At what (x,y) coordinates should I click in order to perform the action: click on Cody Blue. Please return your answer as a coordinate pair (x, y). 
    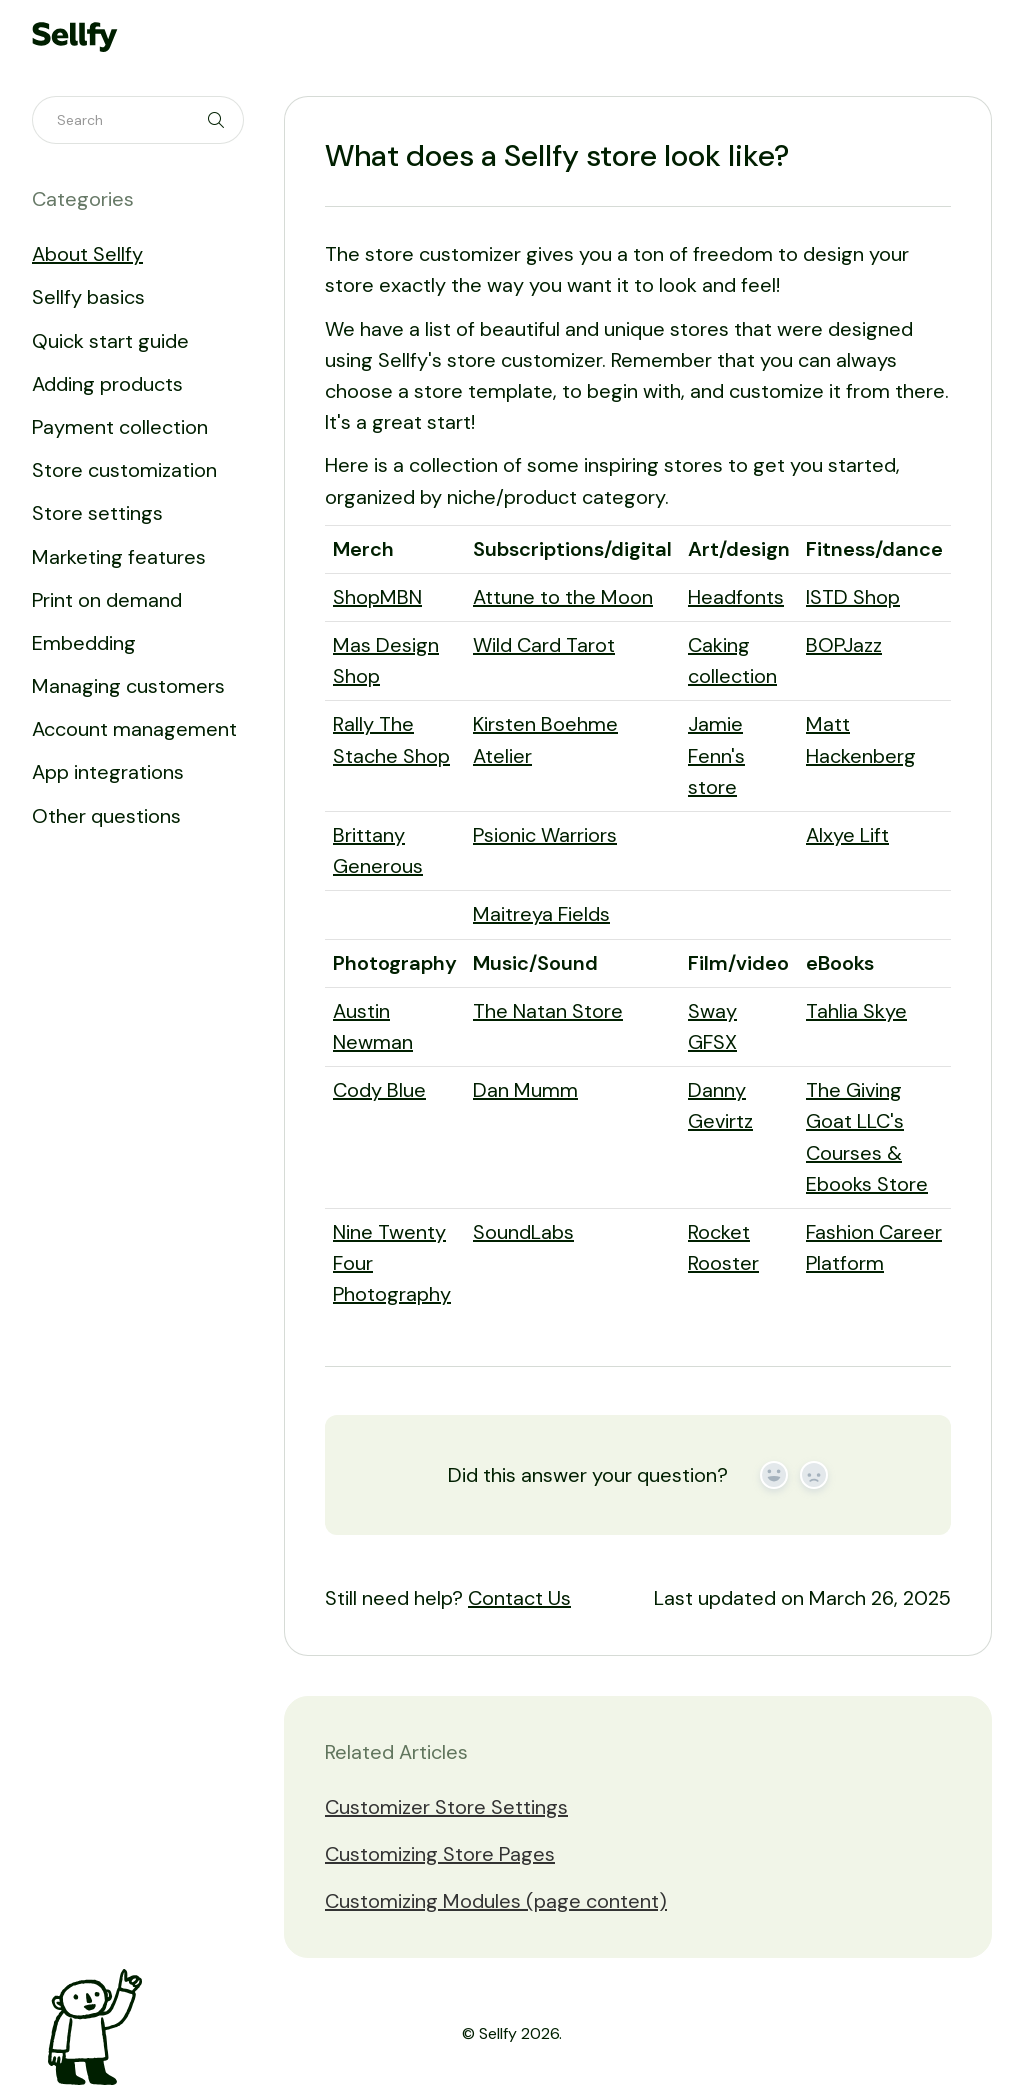
    Looking at the image, I should click on (379, 1090).